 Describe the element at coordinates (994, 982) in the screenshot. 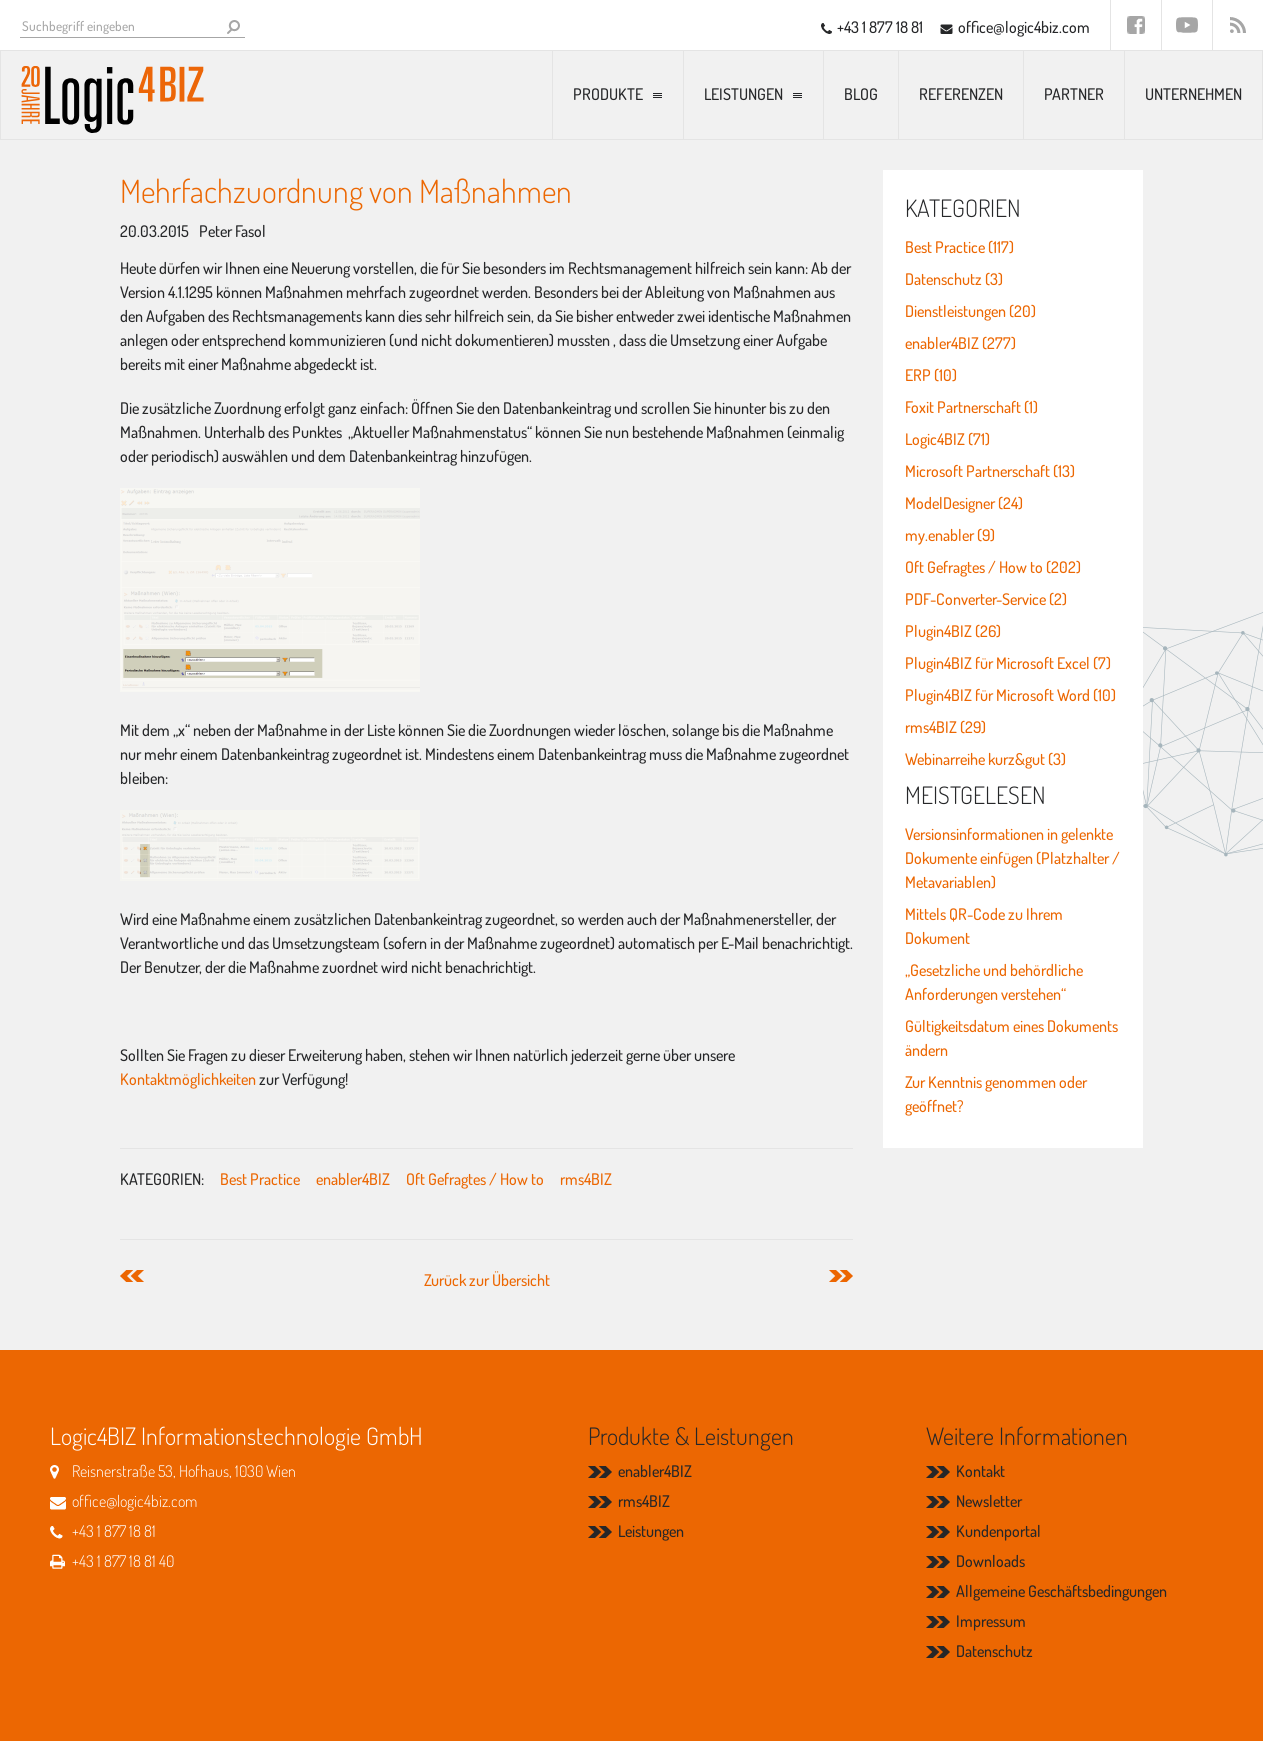

I see `„Gesetzliche und behördliche Anforderungen verstehen“` at that location.